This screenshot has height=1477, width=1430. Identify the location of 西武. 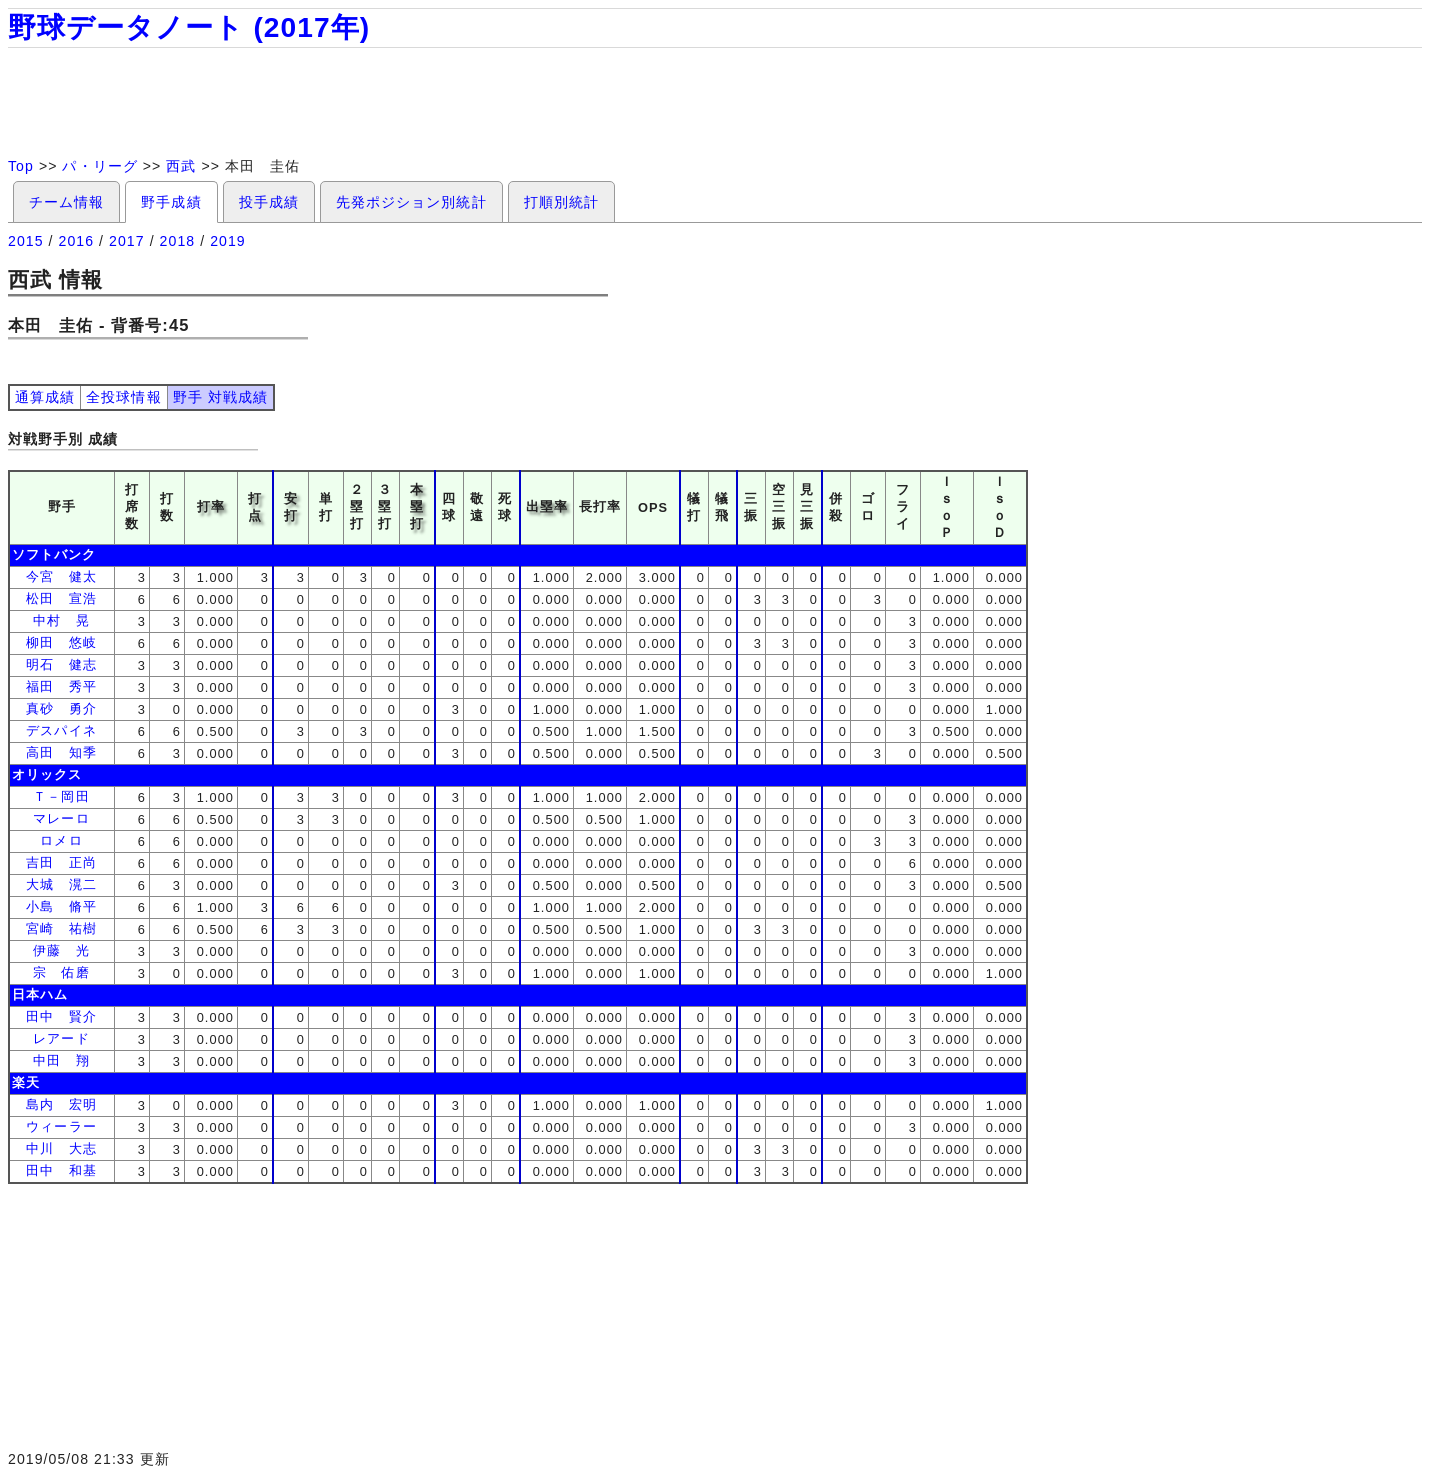
(181, 166).